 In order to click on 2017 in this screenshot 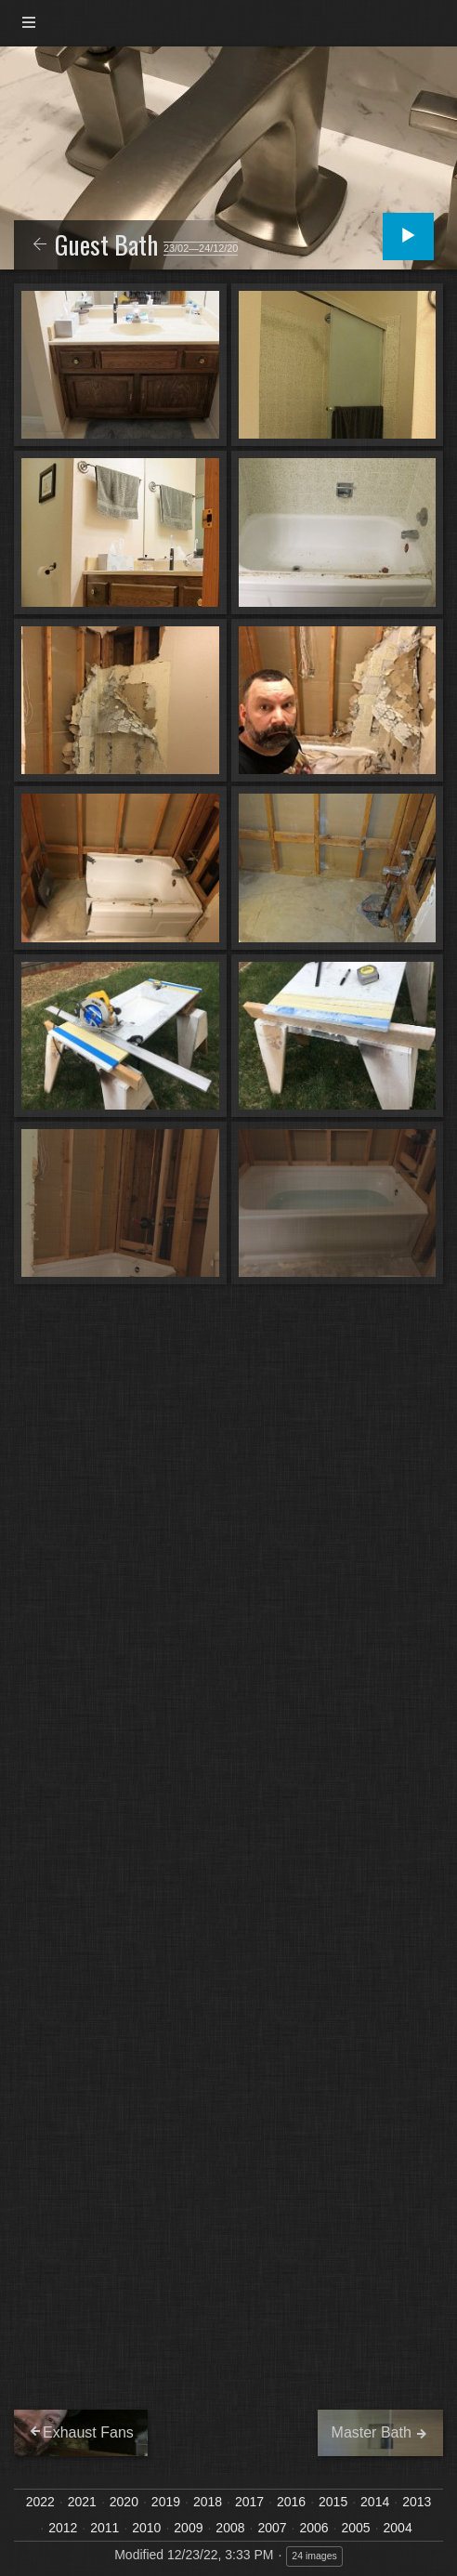, I will do `click(249, 2501)`.